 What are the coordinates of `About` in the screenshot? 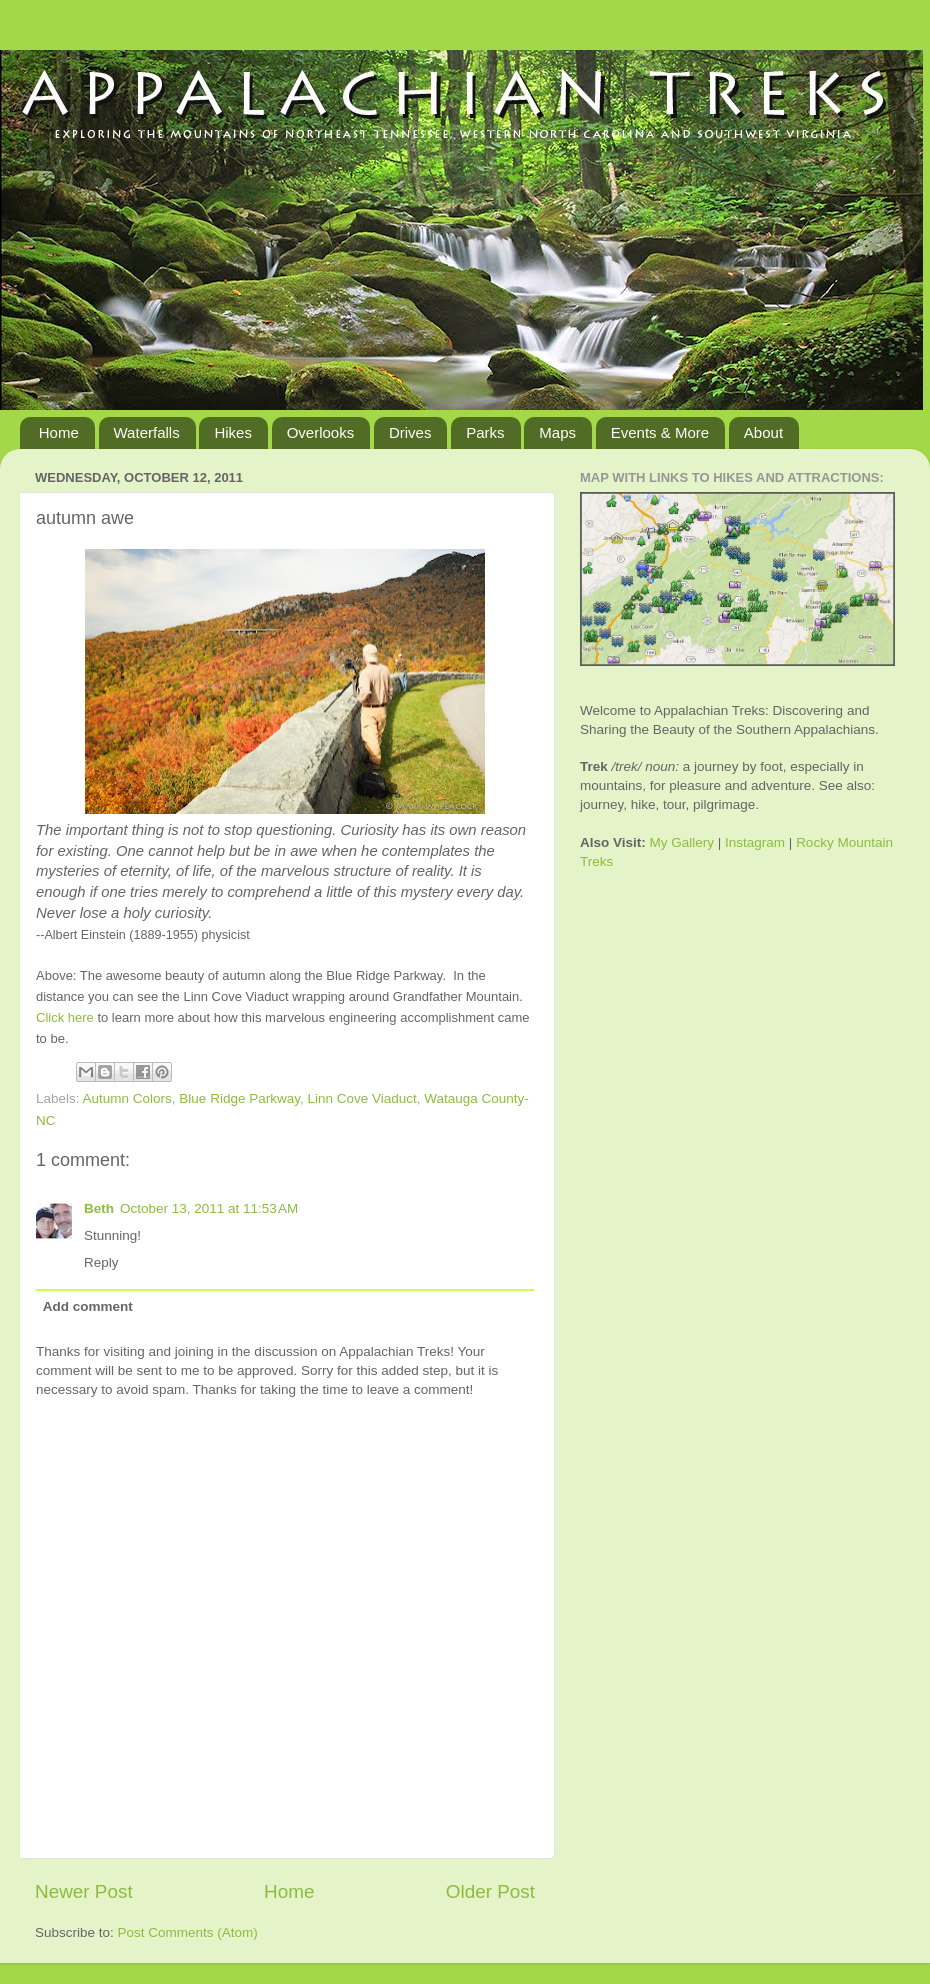 It's located at (763, 432).